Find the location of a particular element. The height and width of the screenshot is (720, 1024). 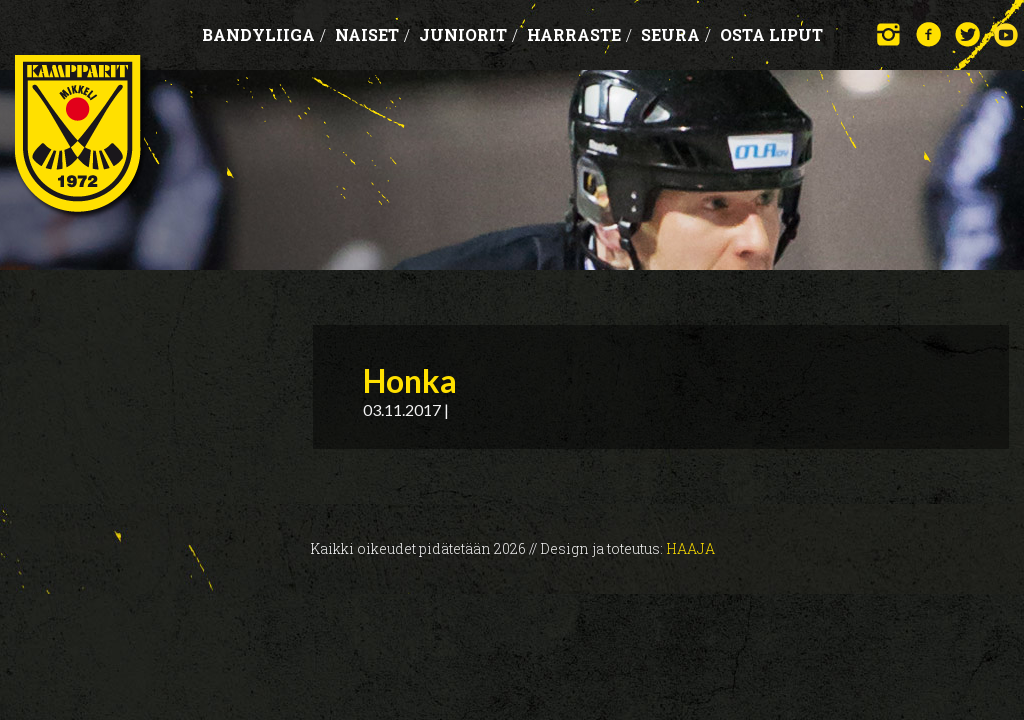

Haaja is located at coordinates (690, 548).